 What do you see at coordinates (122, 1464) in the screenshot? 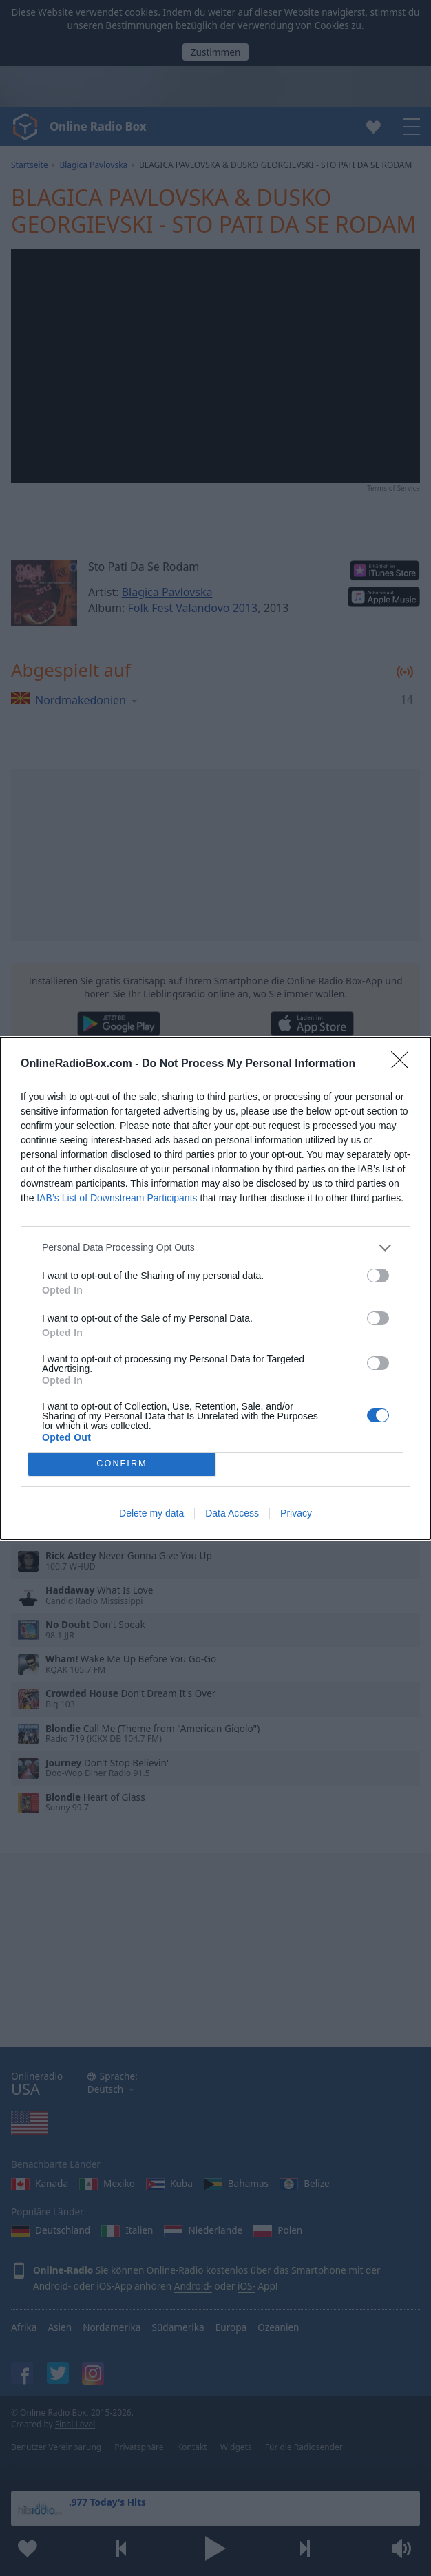
I see `CONFIRM` at bounding box center [122, 1464].